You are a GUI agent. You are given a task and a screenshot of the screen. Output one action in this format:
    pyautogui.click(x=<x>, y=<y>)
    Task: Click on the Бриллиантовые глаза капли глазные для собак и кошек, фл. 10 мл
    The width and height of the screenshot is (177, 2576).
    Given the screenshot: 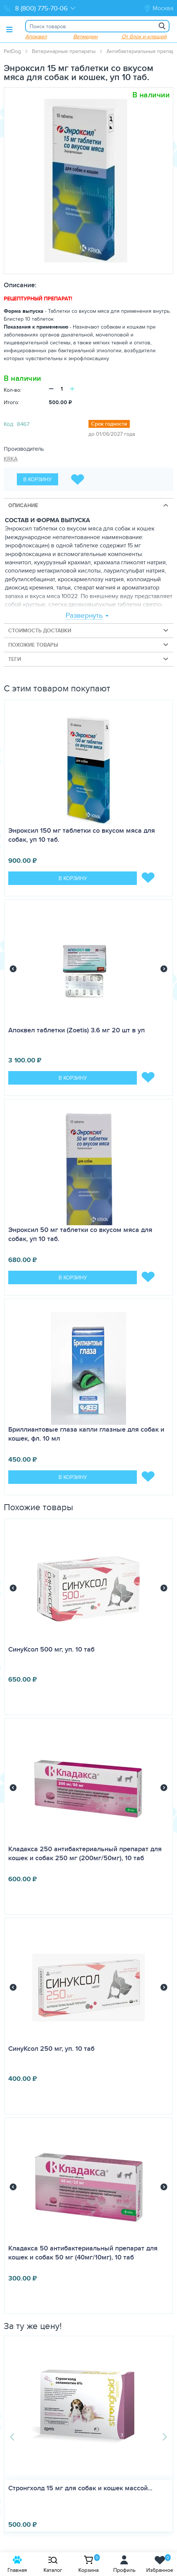 What is the action you would take?
    pyautogui.click(x=86, y=1434)
    